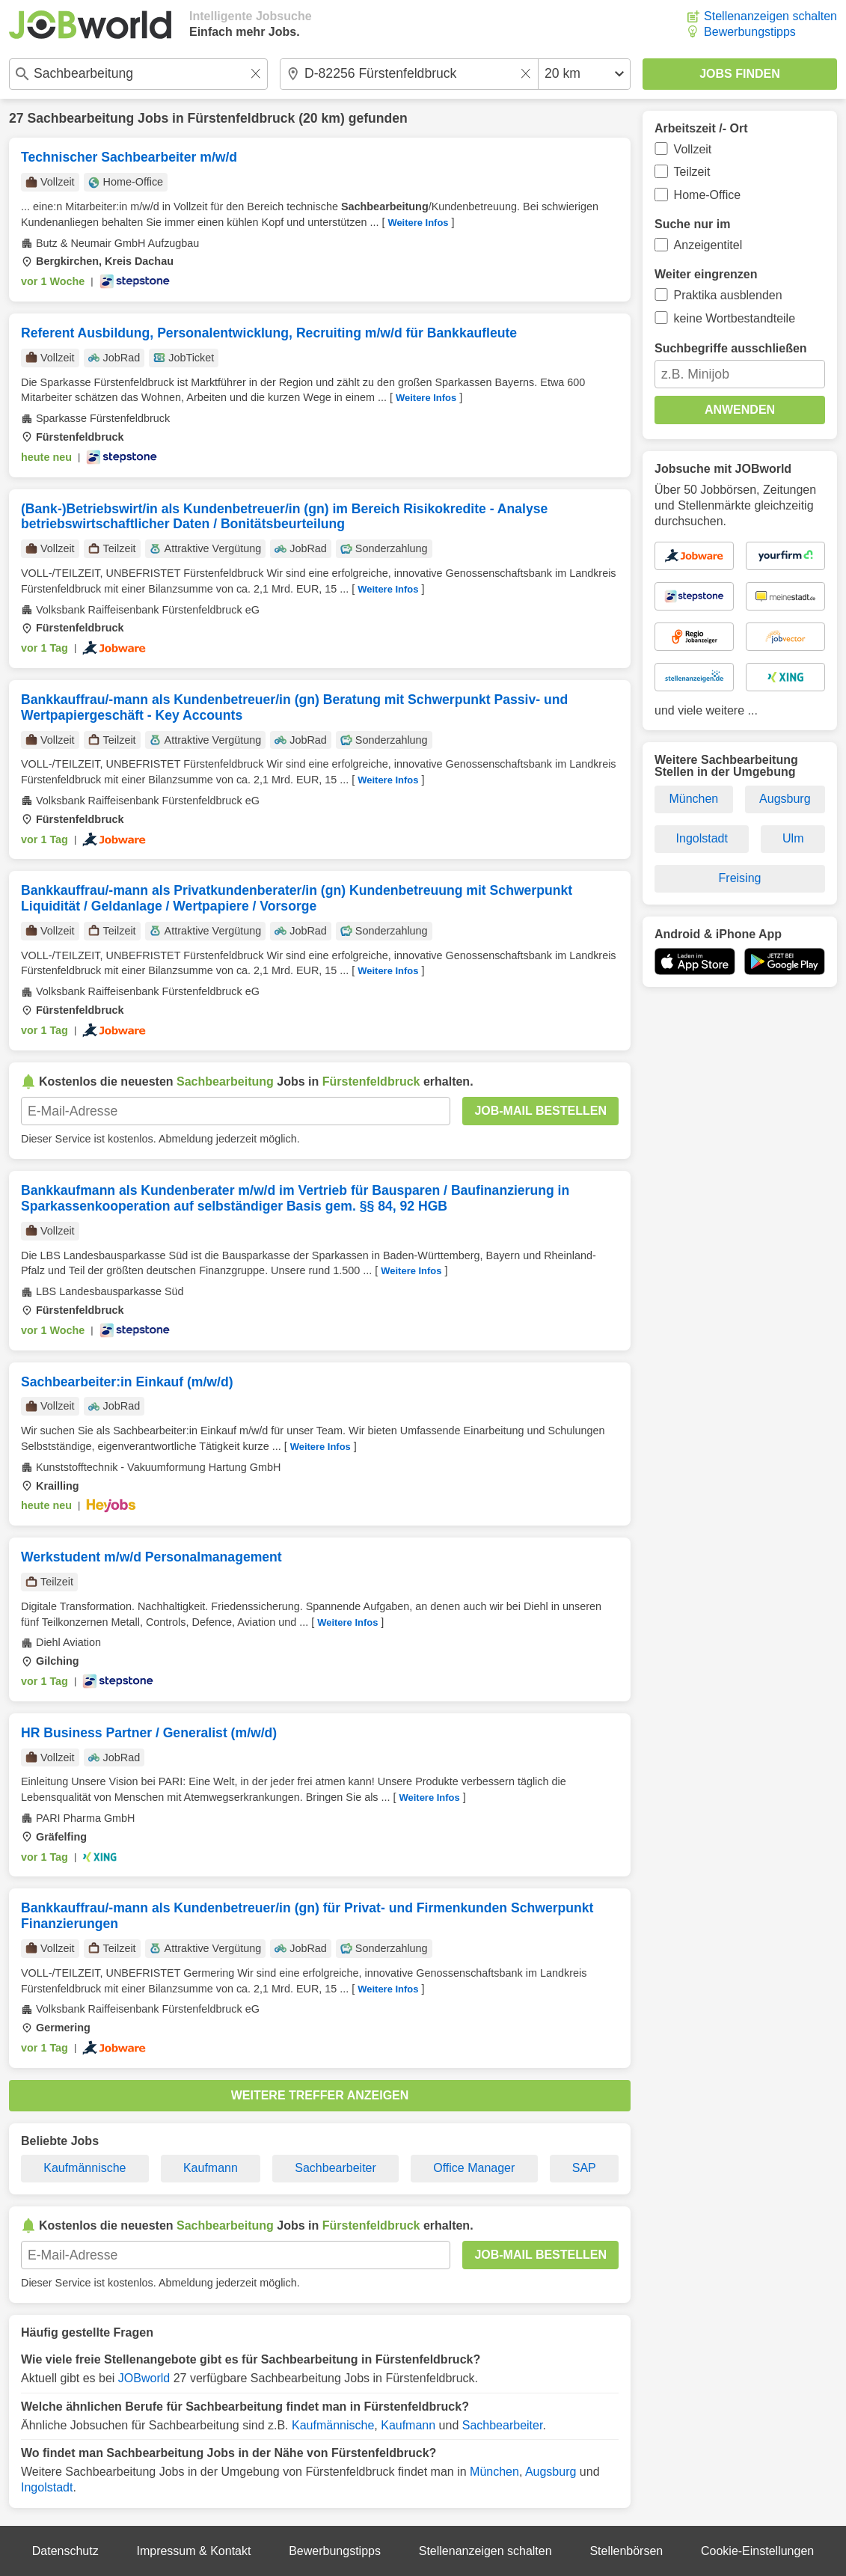  What do you see at coordinates (792, 838) in the screenshot?
I see `Ulm` at bounding box center [792, 838].